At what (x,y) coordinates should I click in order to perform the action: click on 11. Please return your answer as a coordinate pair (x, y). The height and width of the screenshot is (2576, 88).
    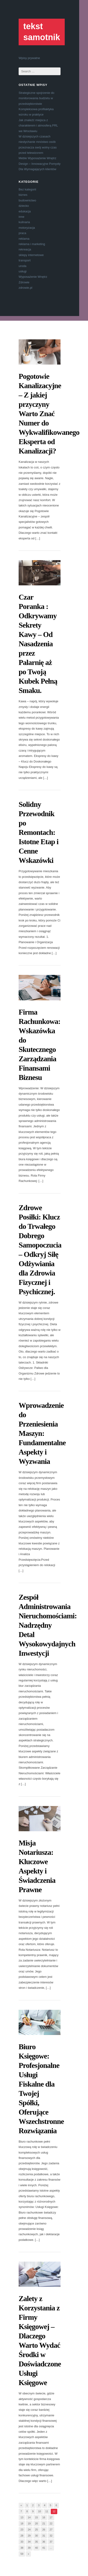
    Looking at the image, I should click on (46, 2511).